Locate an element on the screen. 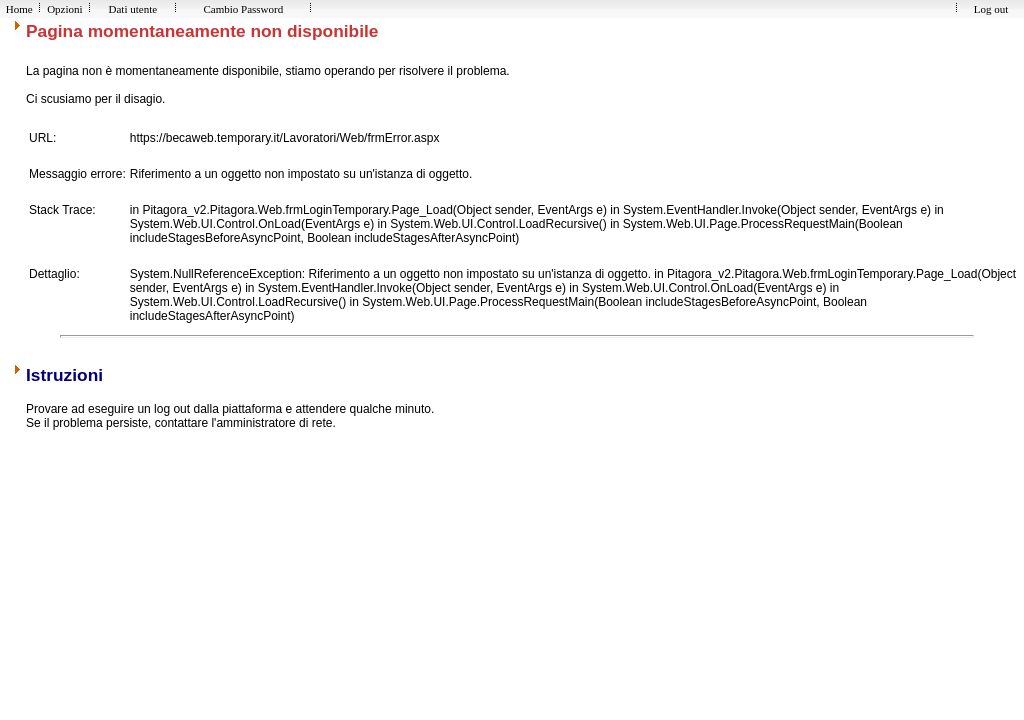 Image resolution: width=1024 pixels, height=720 pixels. Dati utente is located at coordinates (133, 9).